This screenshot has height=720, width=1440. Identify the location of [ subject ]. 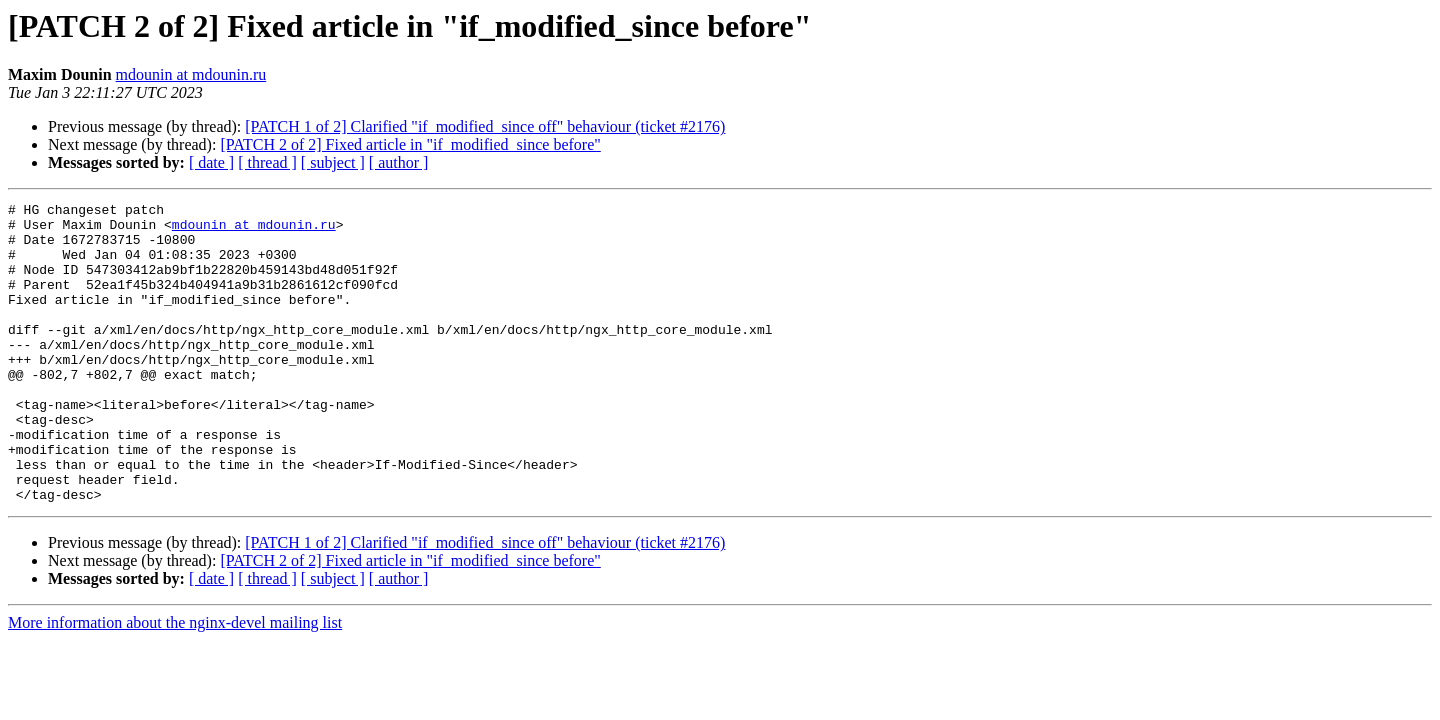
(333, 162).